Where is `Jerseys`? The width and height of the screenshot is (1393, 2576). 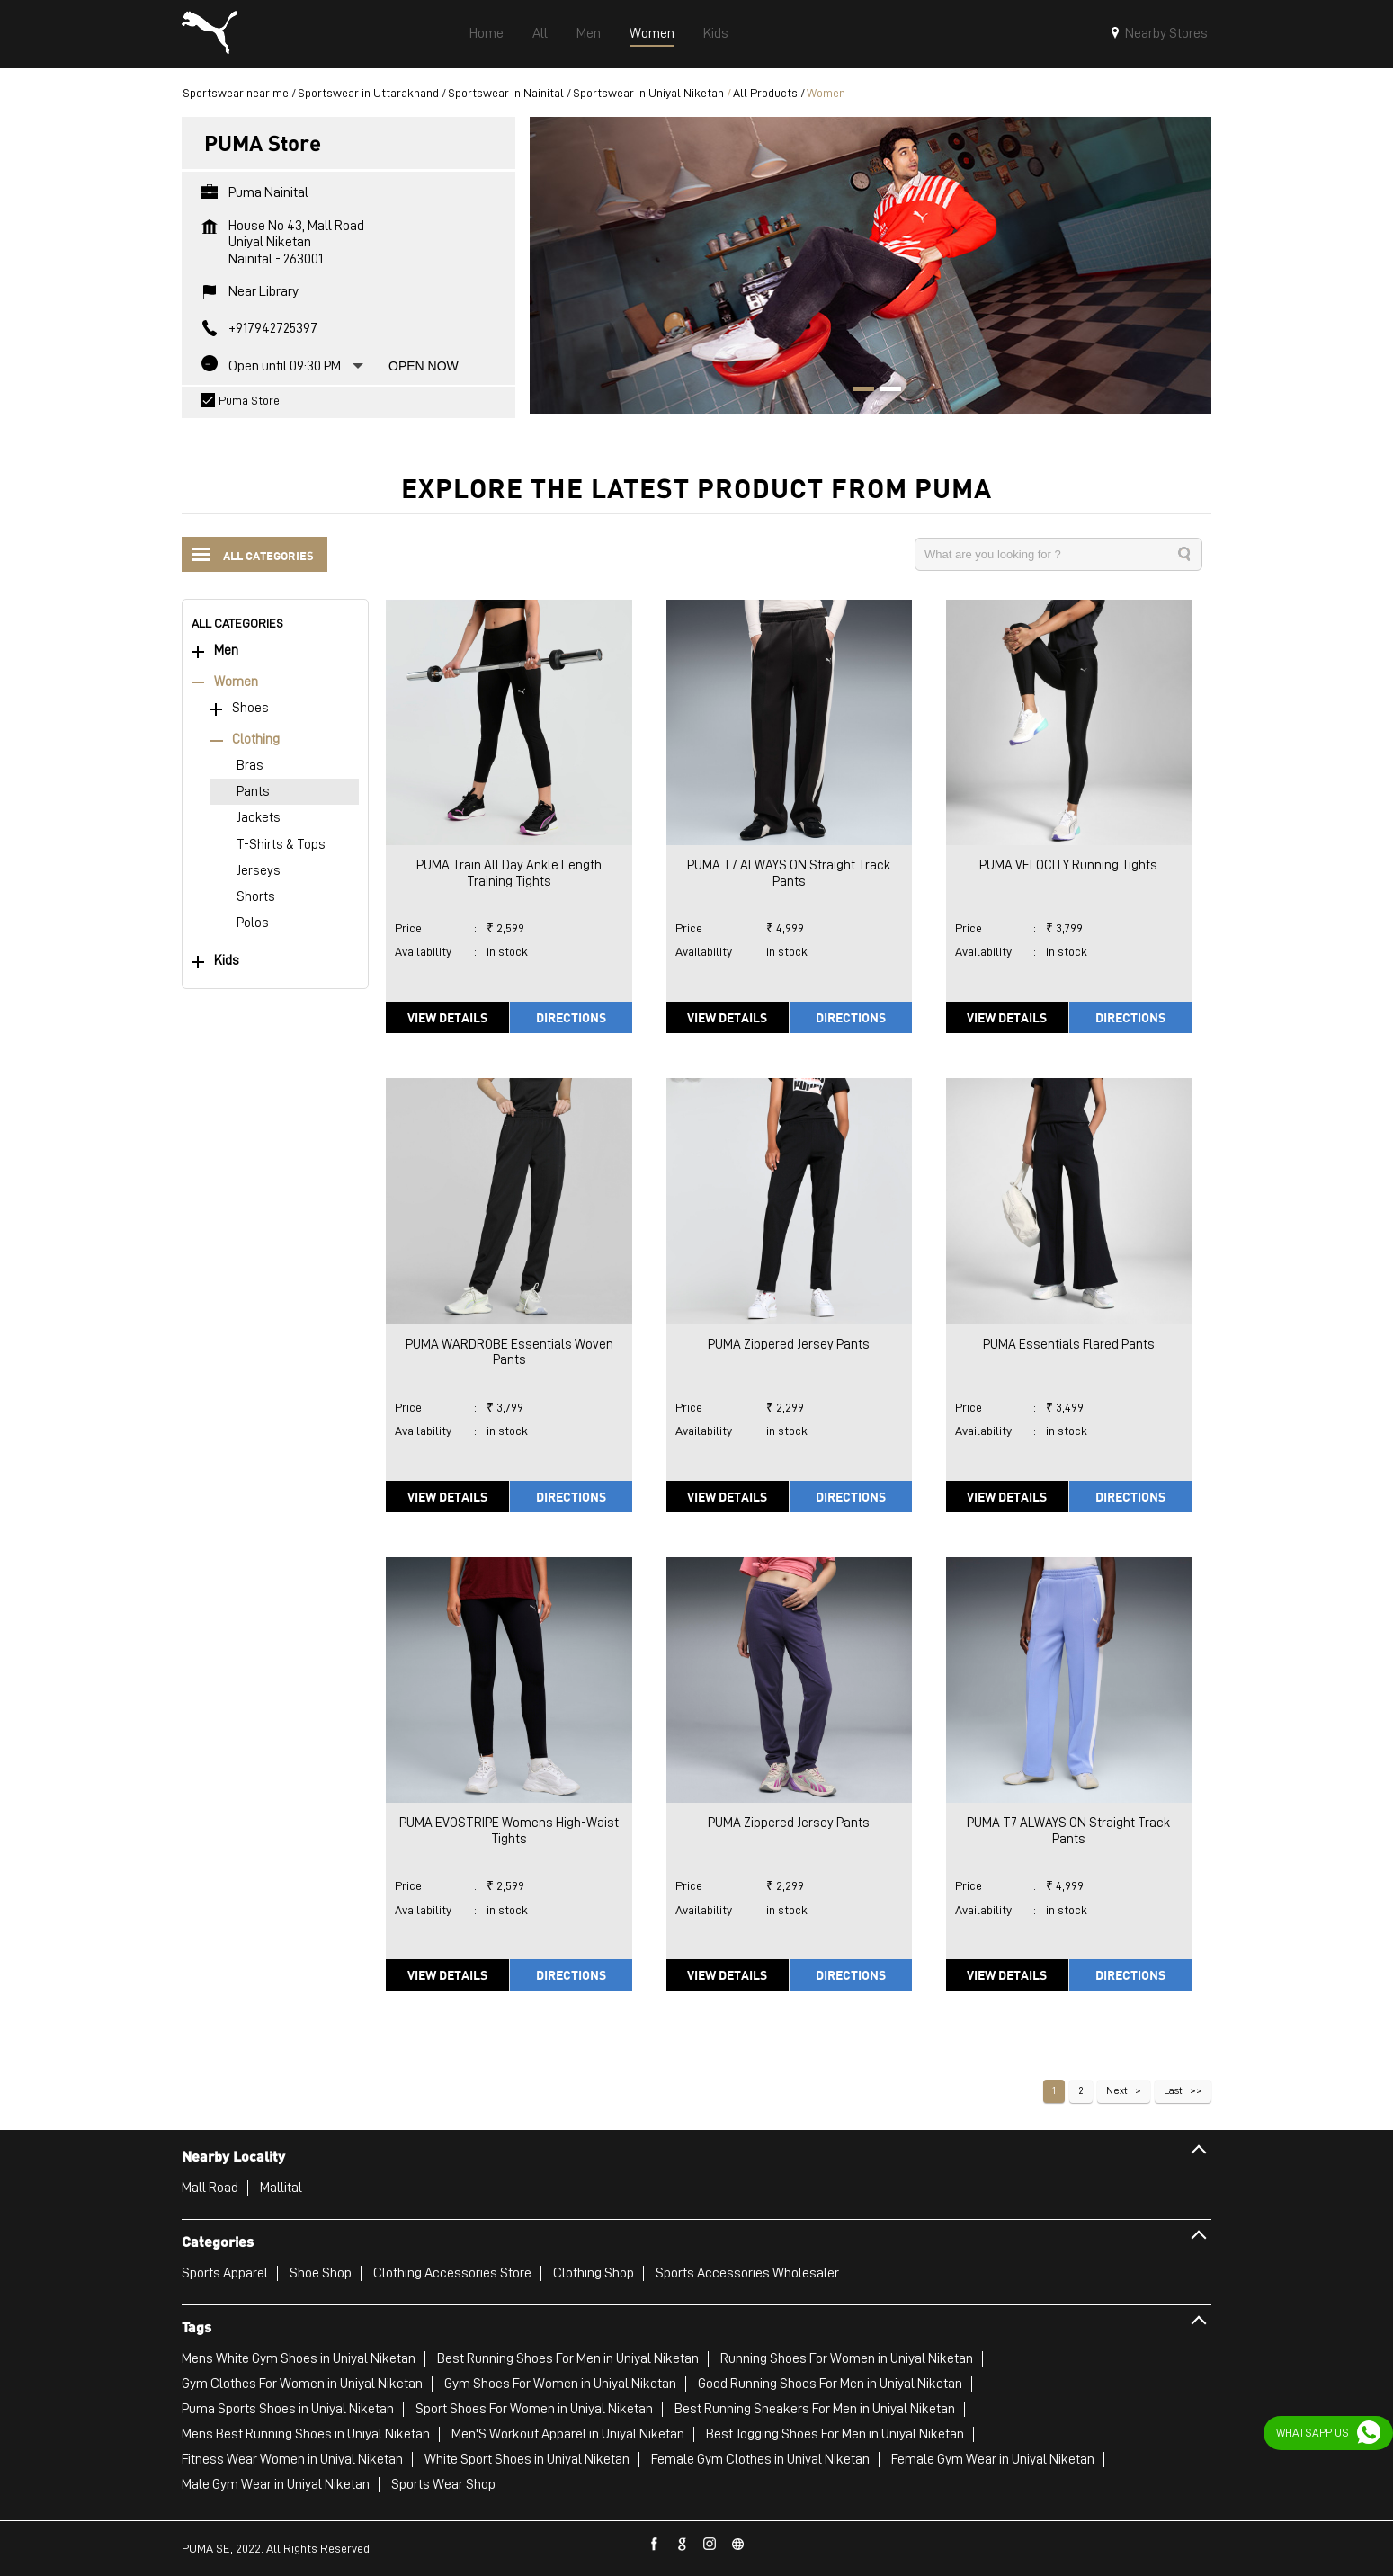
Jerseys is located at coordinates (259, 871).